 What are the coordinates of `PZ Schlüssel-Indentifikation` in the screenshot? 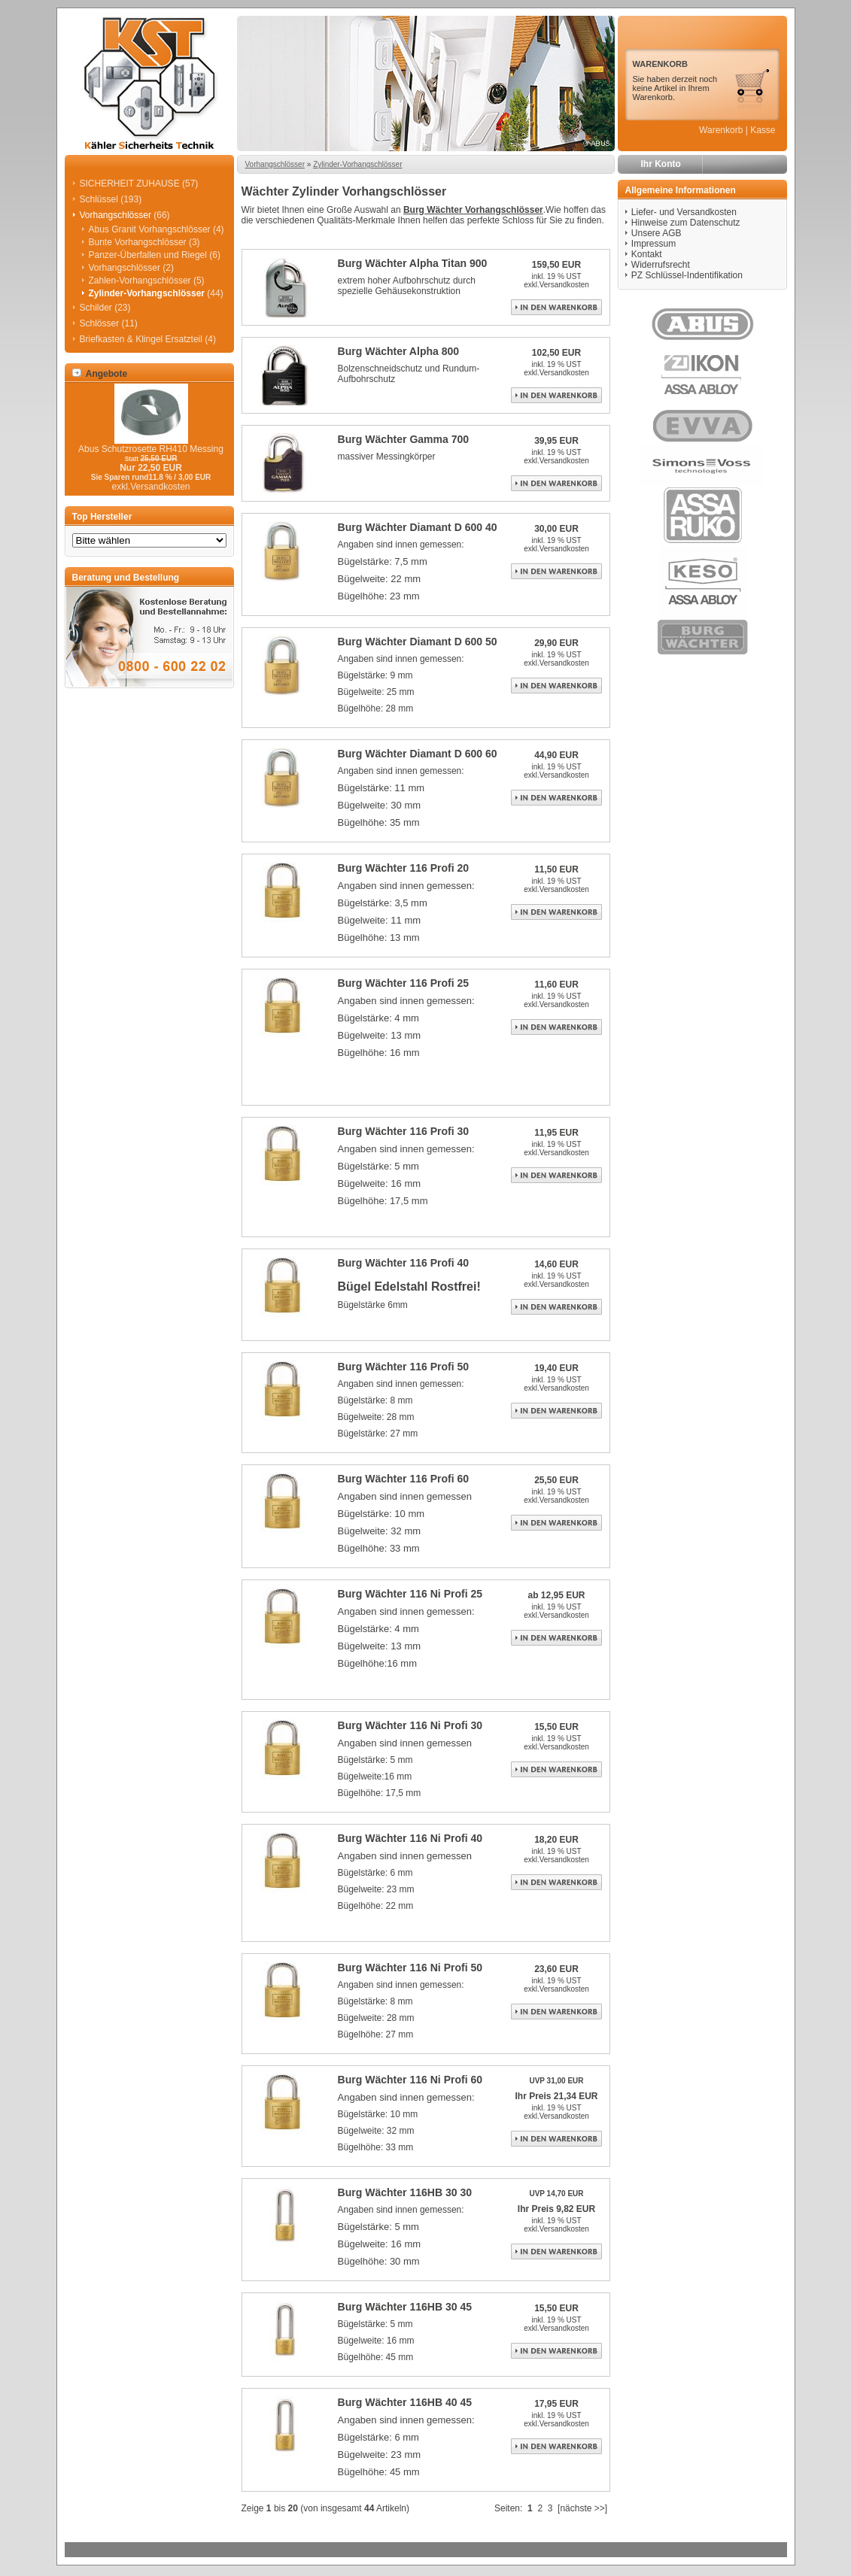 It's located at (687, 275).